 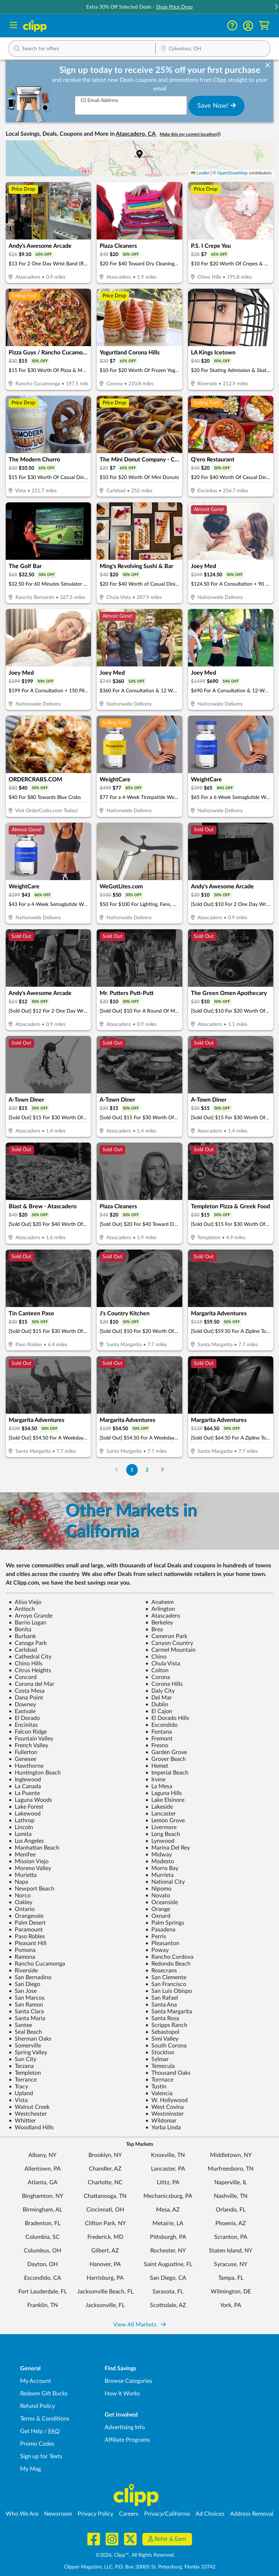 What do you see at coordinates (230, 2182) in the screenshot?
I see `Naperville, IL` at bounding box center [230, 2182].